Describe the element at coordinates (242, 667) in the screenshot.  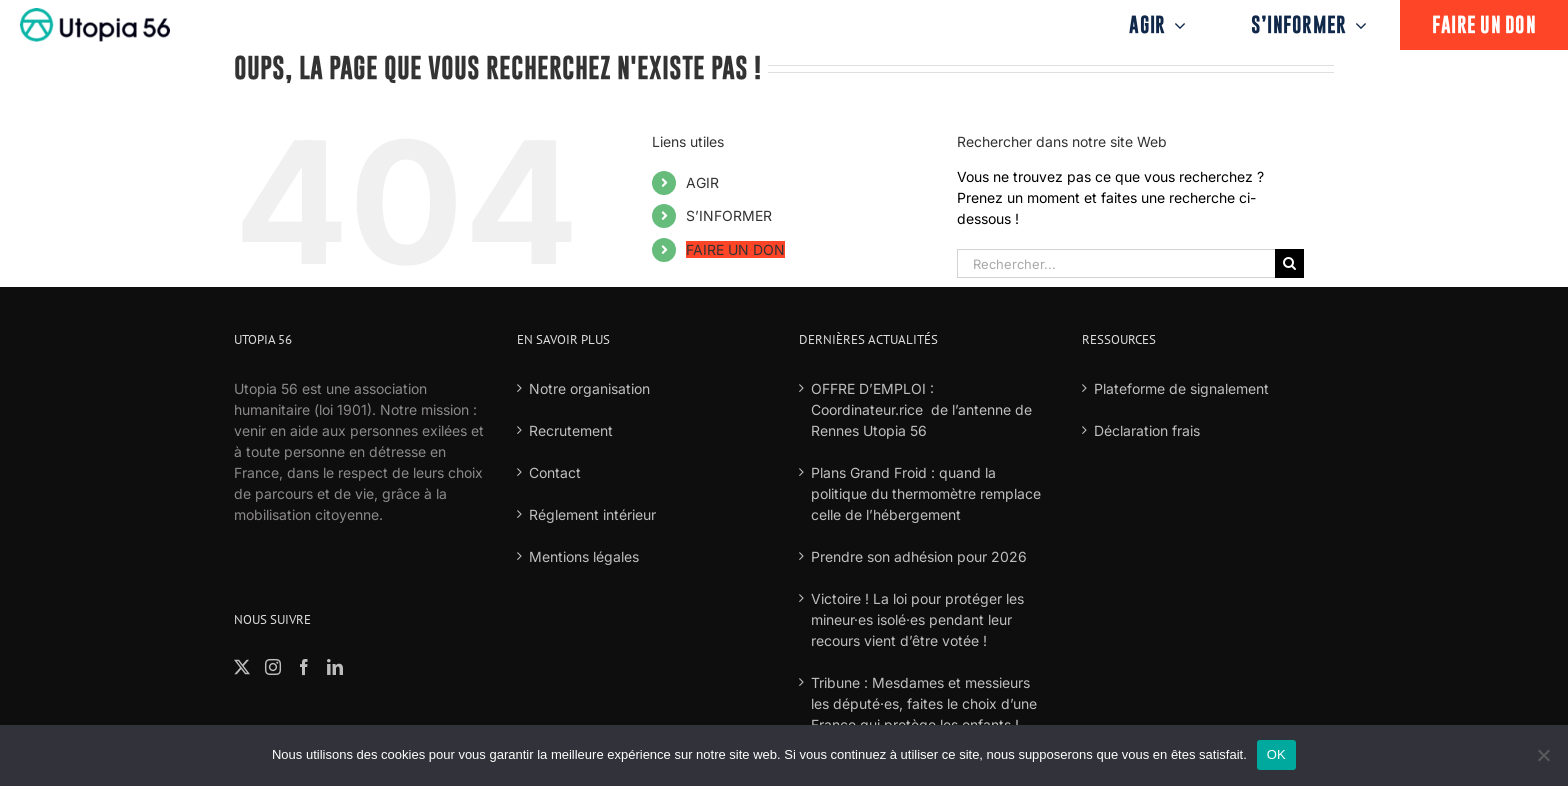
I see `[Twitter]` at that location.